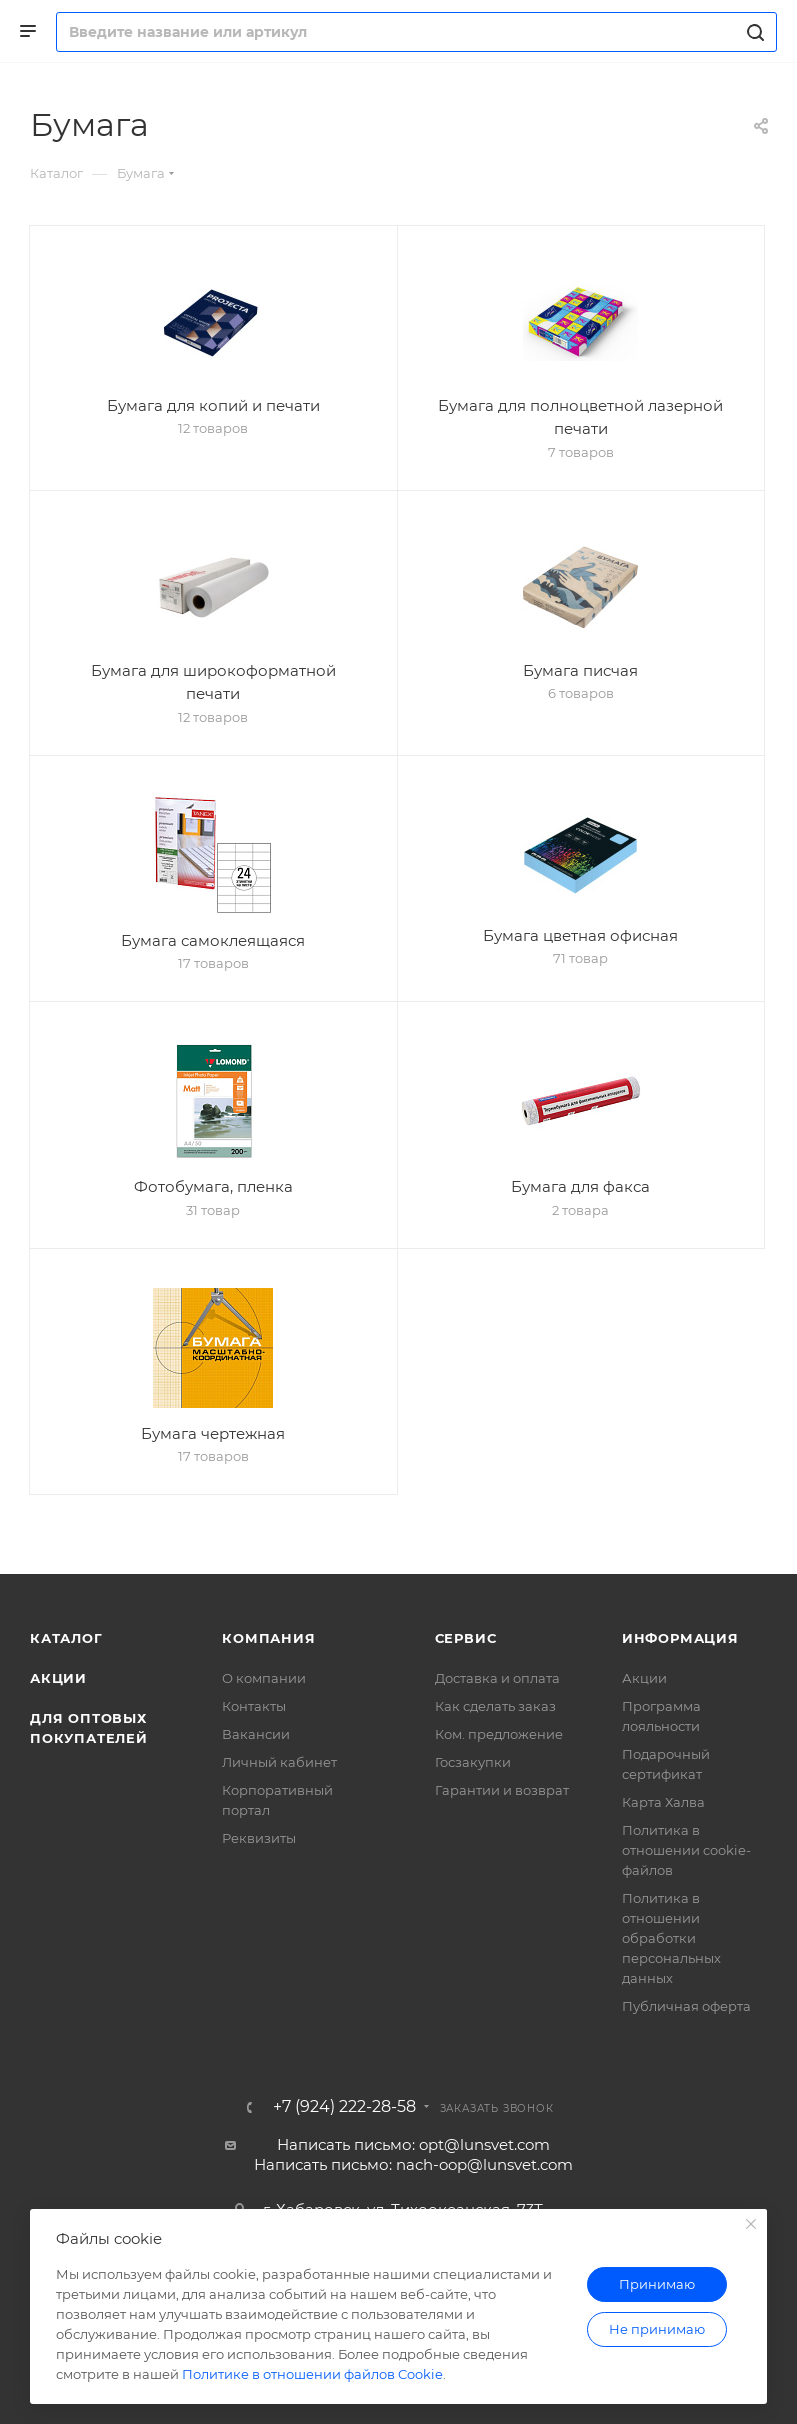 The width and height of the screenshot is (797, 2424). I want to click on Гарантии и возврат, so click(502, 1790).